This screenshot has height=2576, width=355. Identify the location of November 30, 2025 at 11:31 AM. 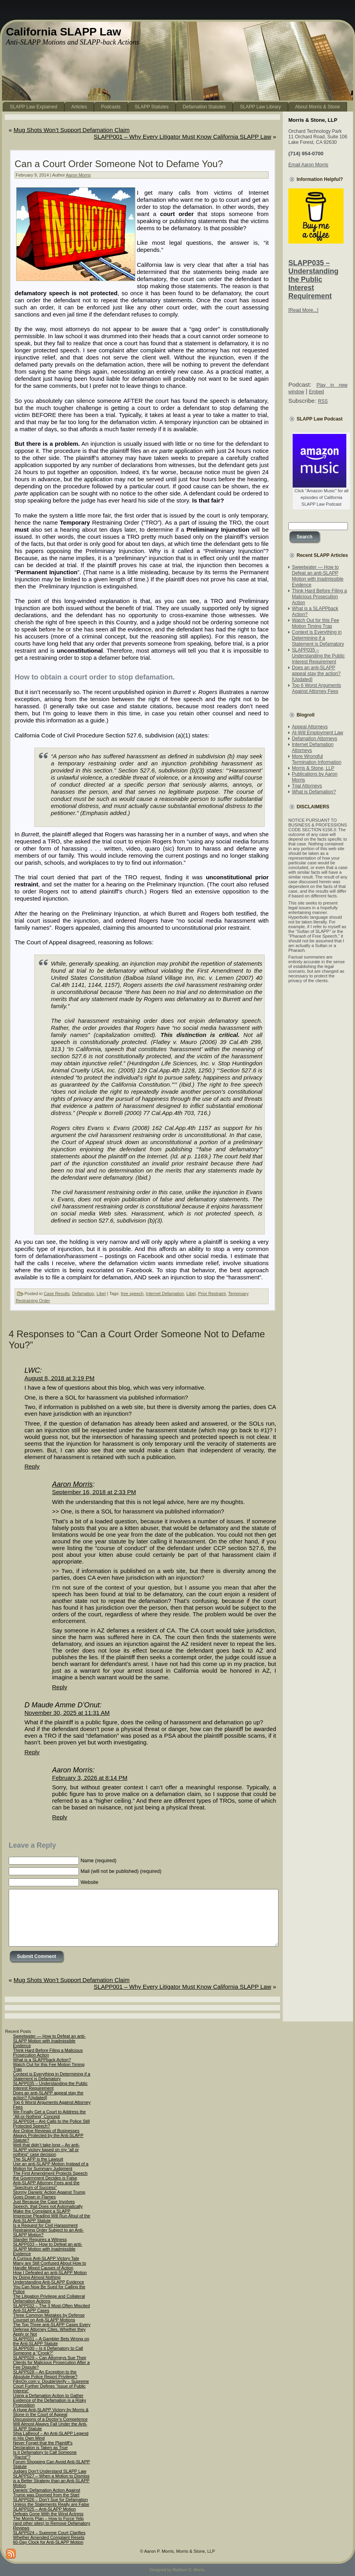
(67, 1712).